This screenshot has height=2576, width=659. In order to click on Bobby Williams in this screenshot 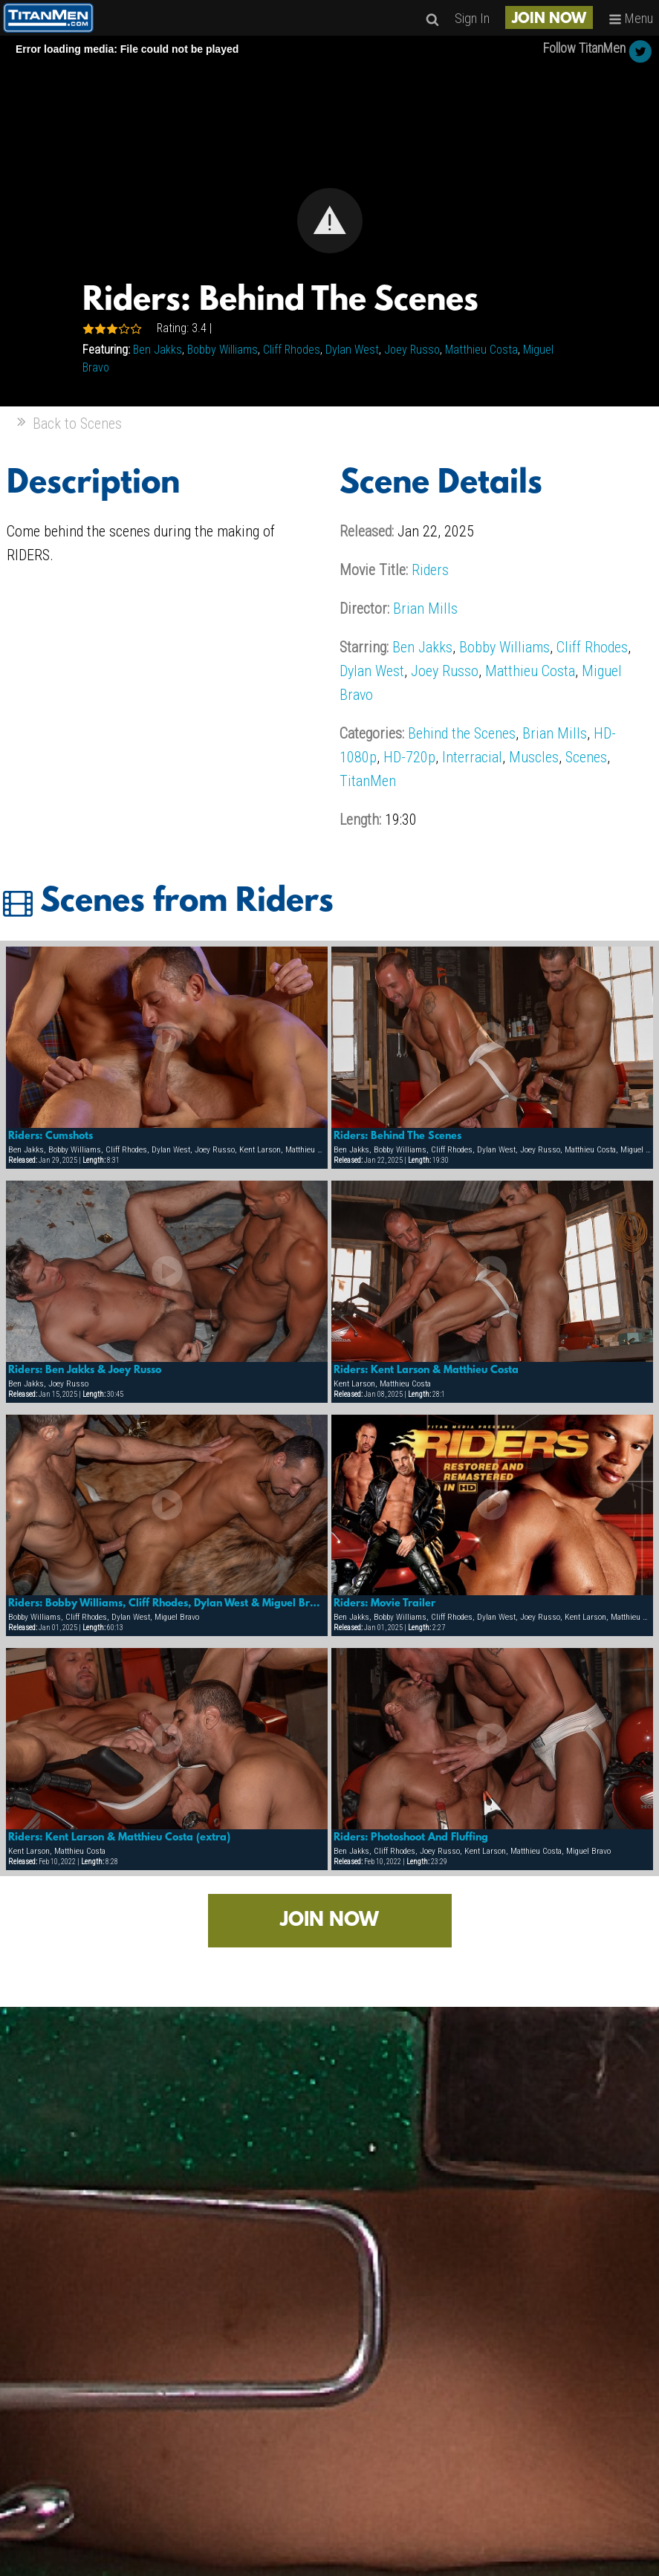, I will do `click(222, 350)`.